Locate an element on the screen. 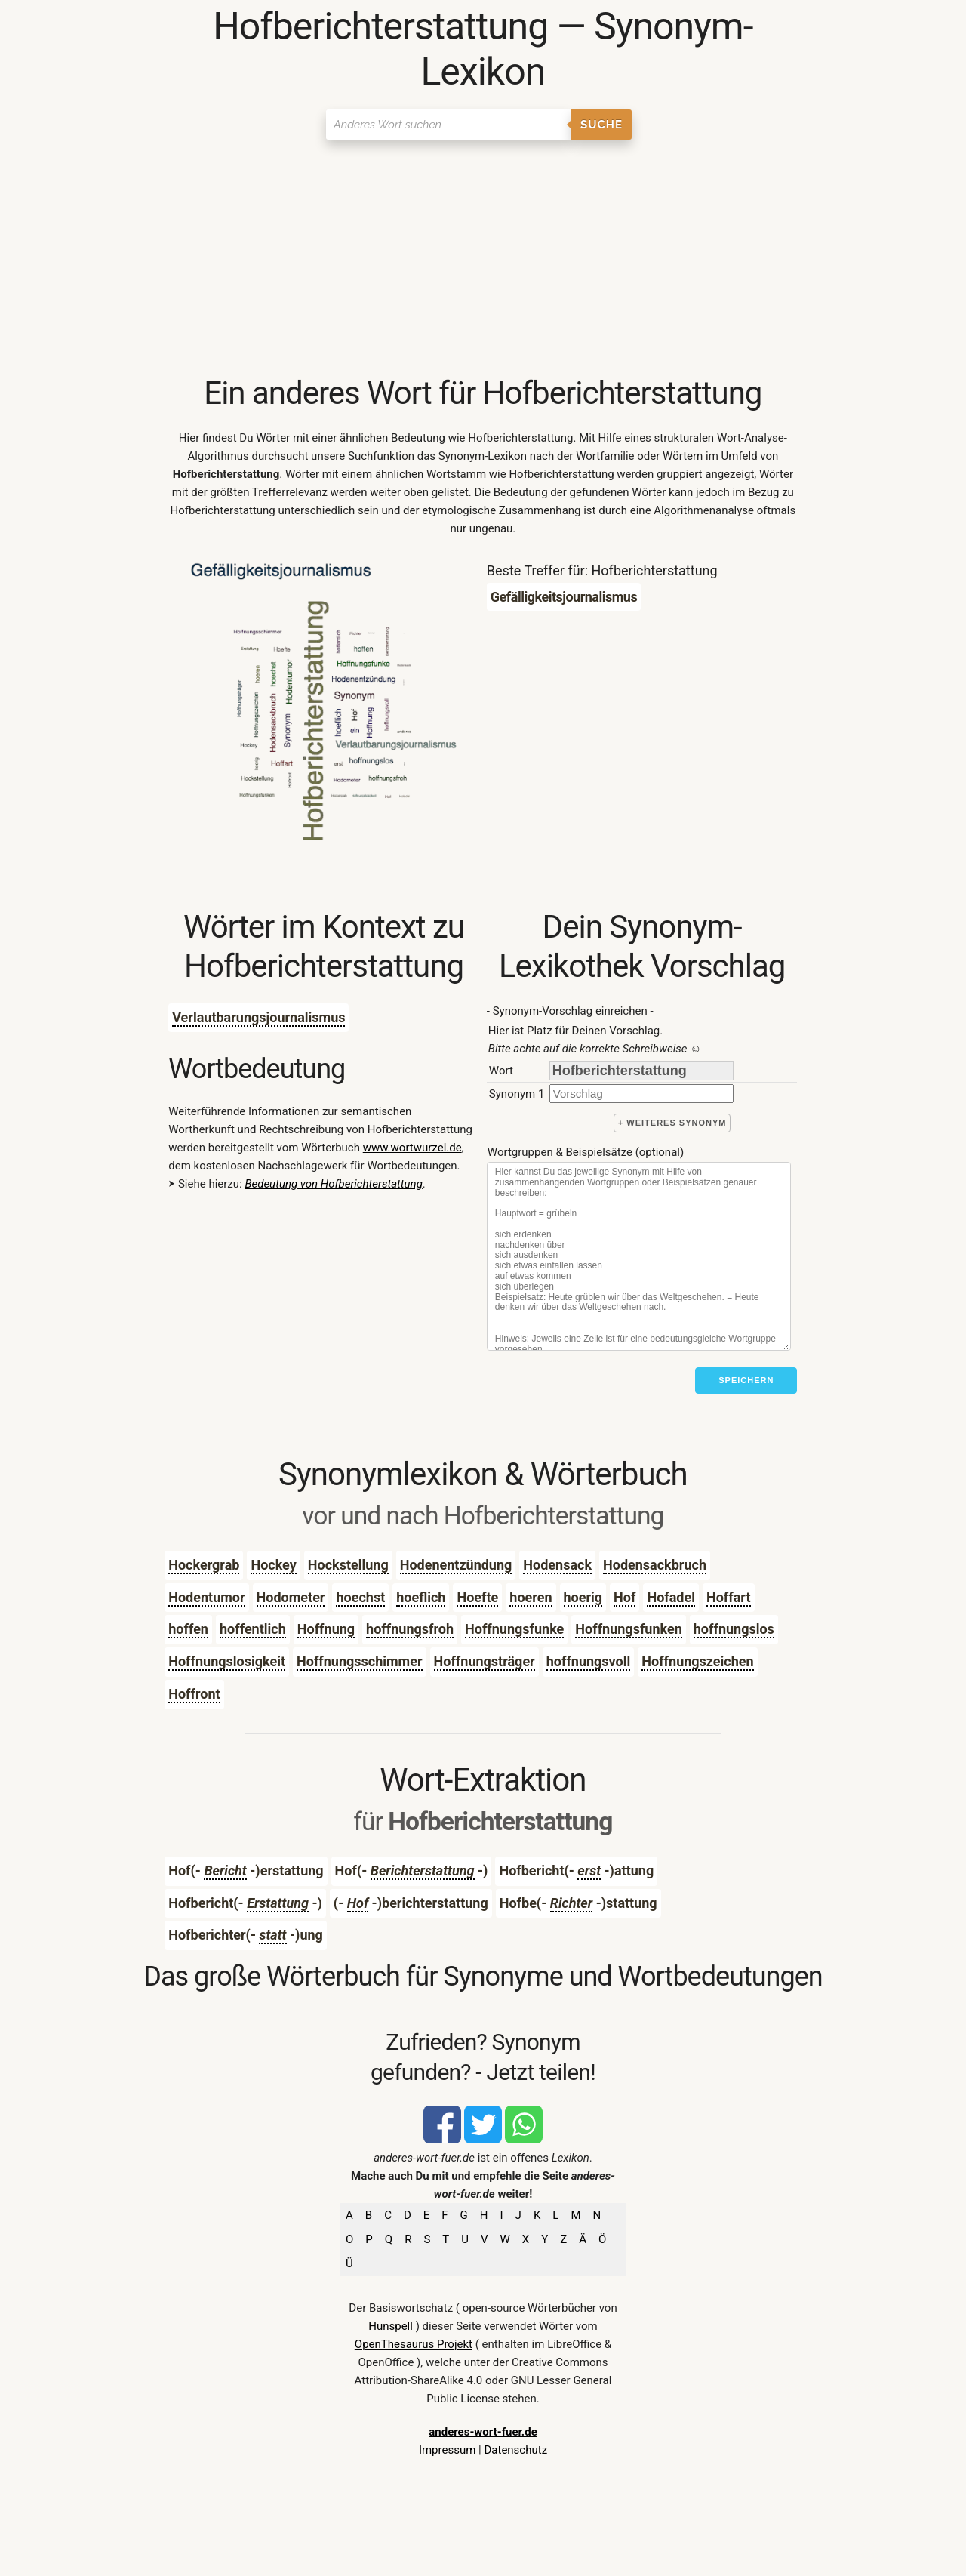 The width and height of the screenshot is (966, 2576). hoffentlich is located at coordinates (253, 1629).